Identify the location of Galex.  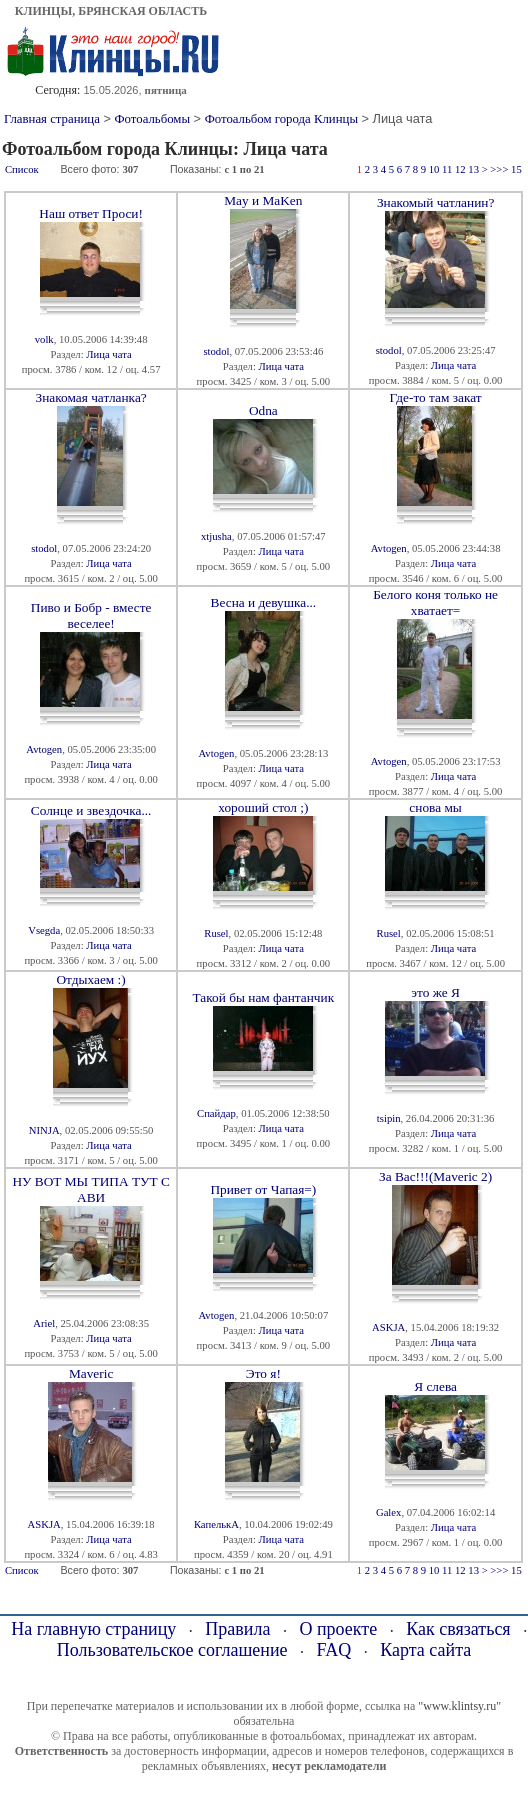
(388, 1512).